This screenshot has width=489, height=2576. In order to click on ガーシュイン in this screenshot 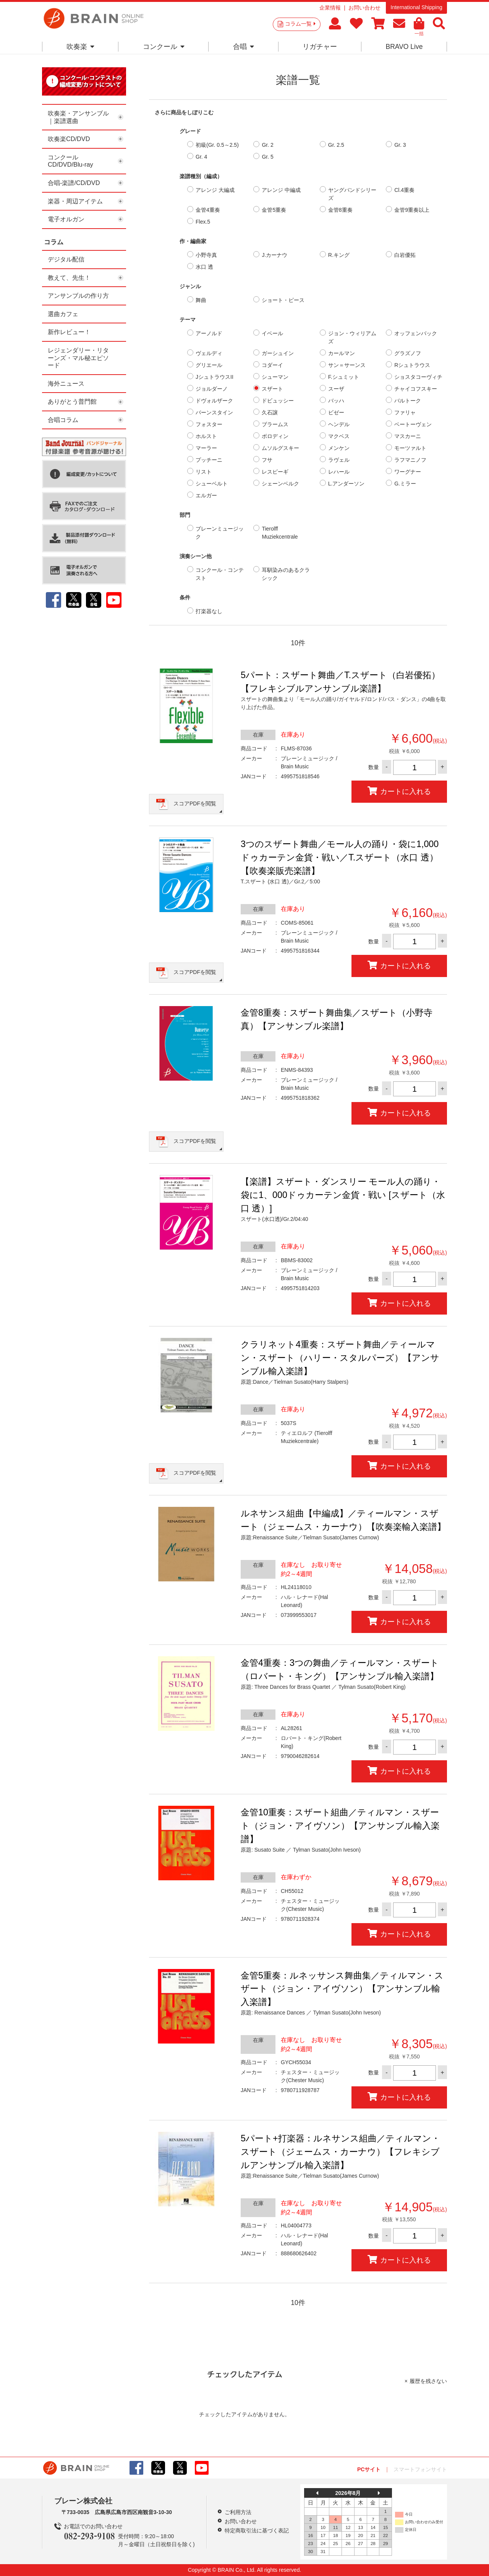, I will do `click(278, 353)`.